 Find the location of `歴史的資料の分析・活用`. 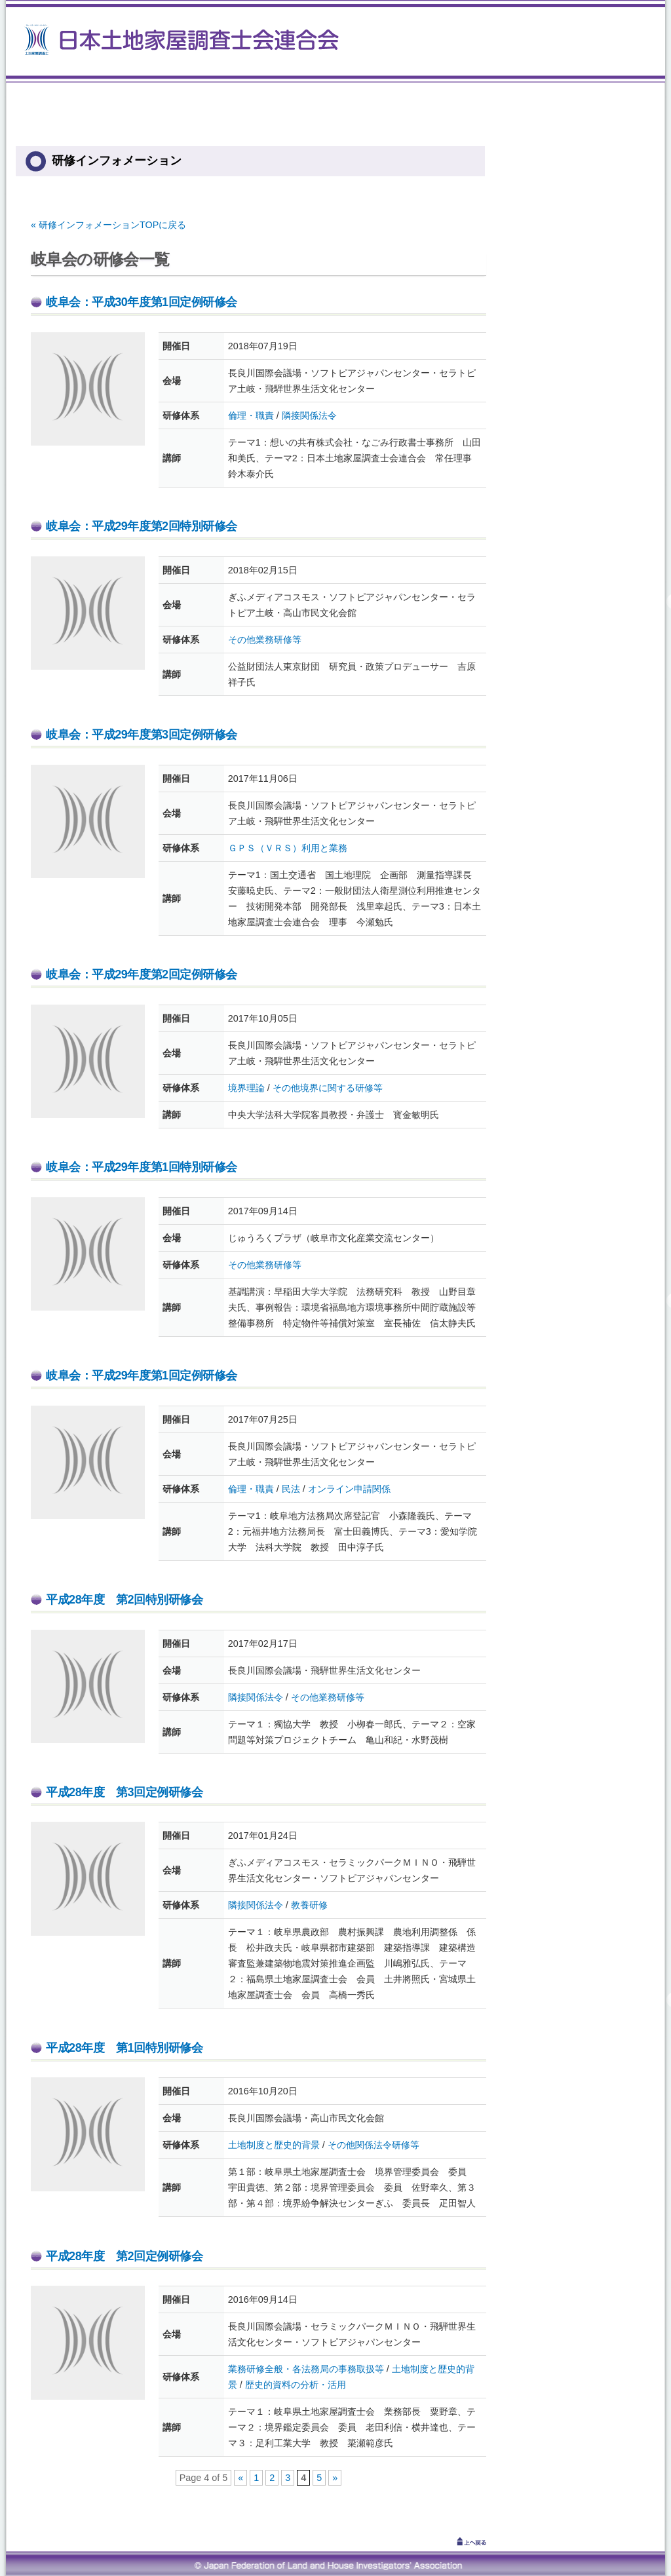

歴史的資料の分析・活用 is located at coordinates (295, 2384).